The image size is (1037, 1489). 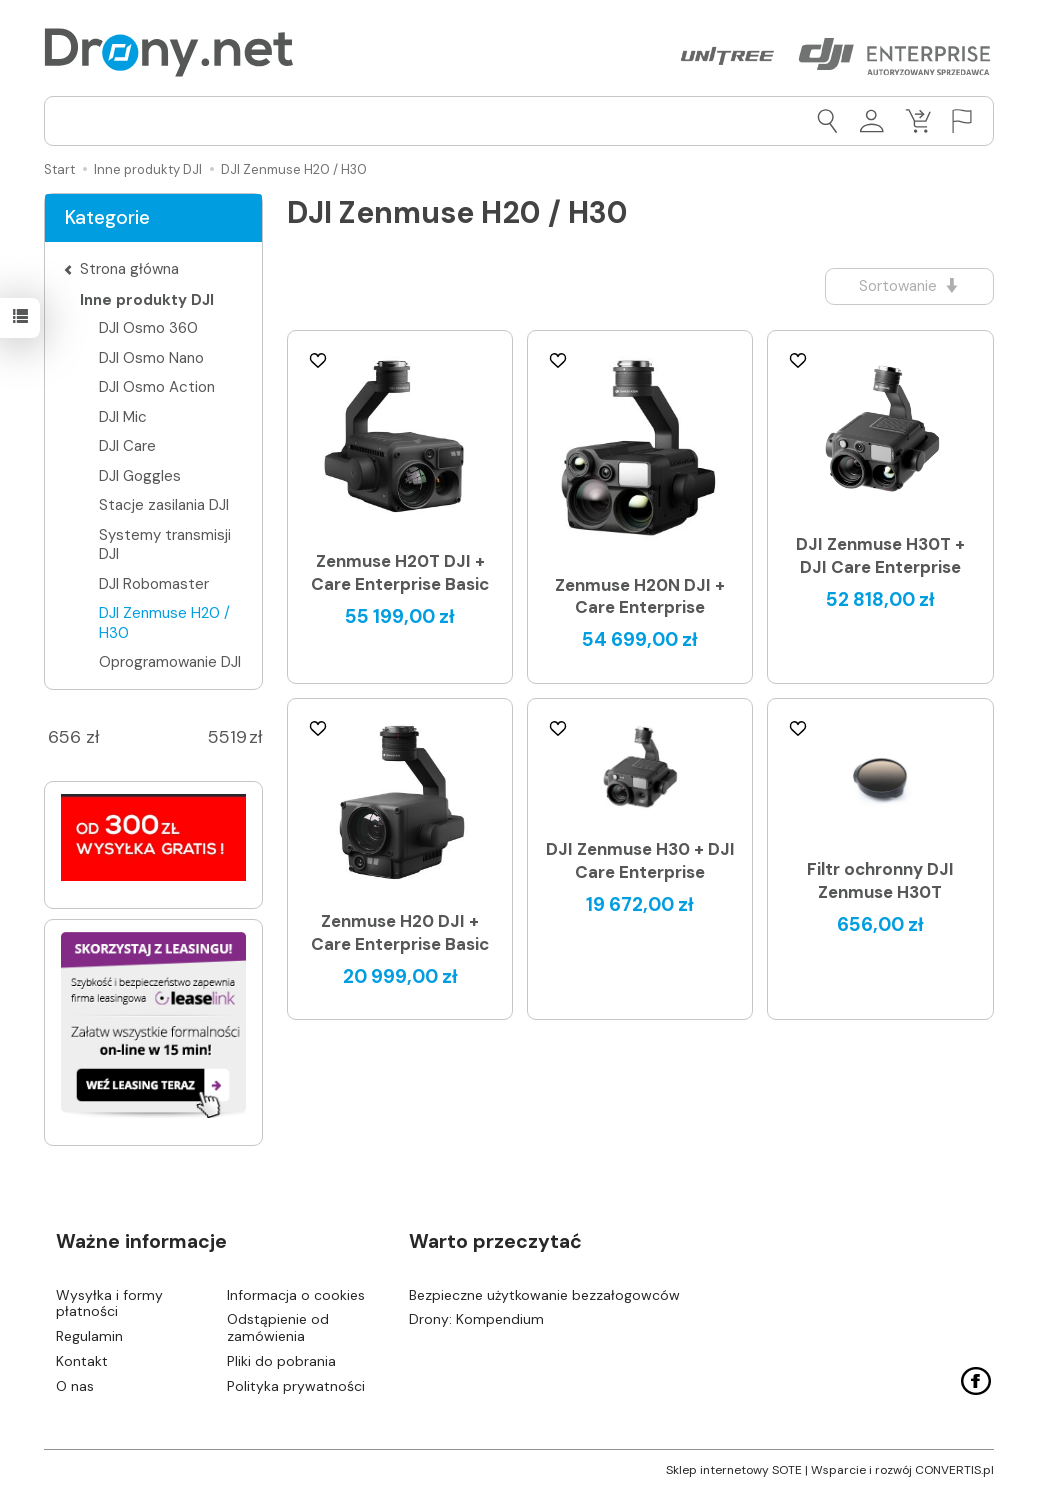 What do you see at coordinates (127, 446) in the screenshot?
I see `DJI Care` at bounding box center [127, 446].